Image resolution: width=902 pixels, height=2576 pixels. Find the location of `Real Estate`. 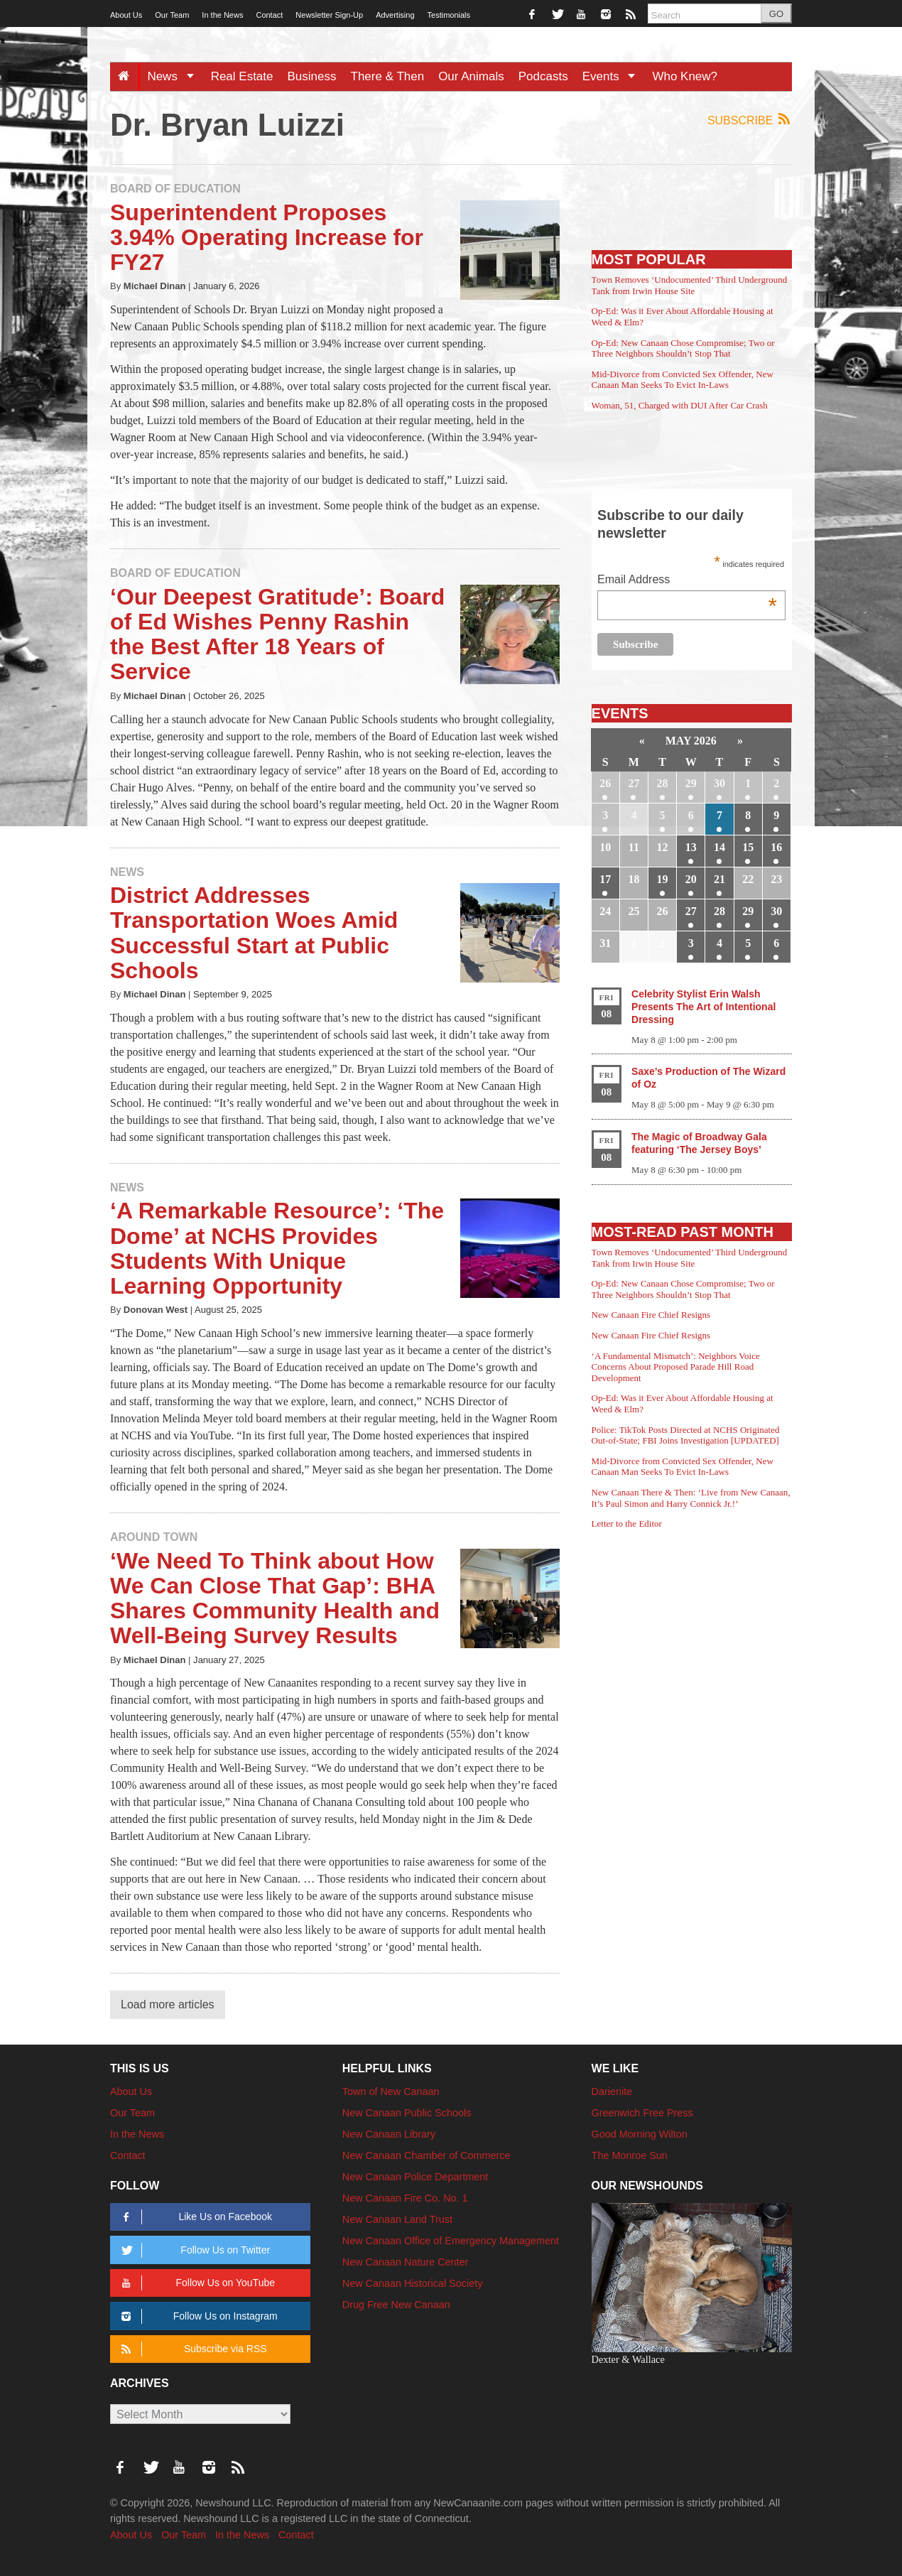

Real Estate is located at coordinates (242, 76).